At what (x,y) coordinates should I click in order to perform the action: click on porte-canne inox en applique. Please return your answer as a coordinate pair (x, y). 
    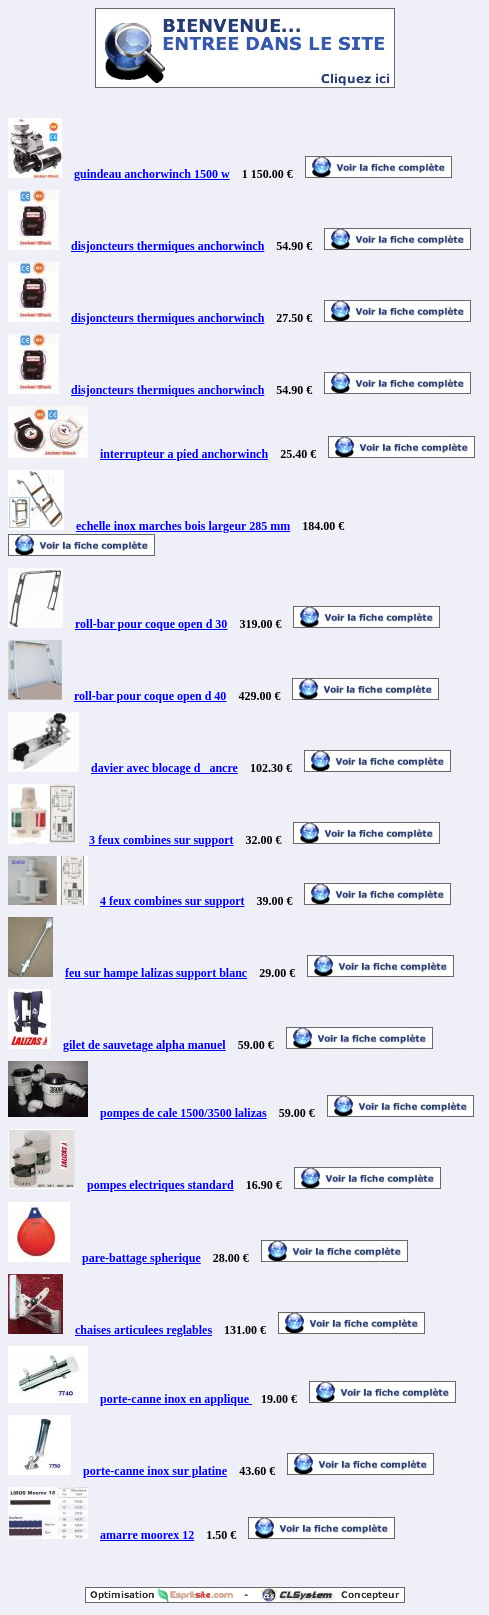
    Looking at the image, I should click on (176, 1399).